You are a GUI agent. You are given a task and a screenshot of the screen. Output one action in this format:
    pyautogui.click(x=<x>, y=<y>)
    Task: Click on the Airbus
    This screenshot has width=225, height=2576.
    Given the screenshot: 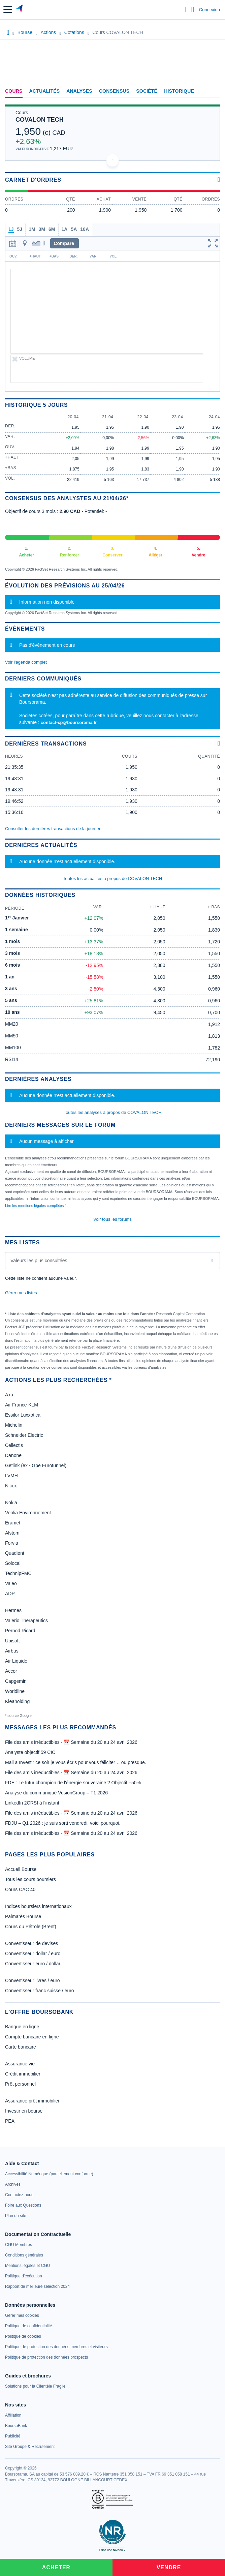 What is the action you would take?
    pyautogui.click(x=12, y=1651)
    